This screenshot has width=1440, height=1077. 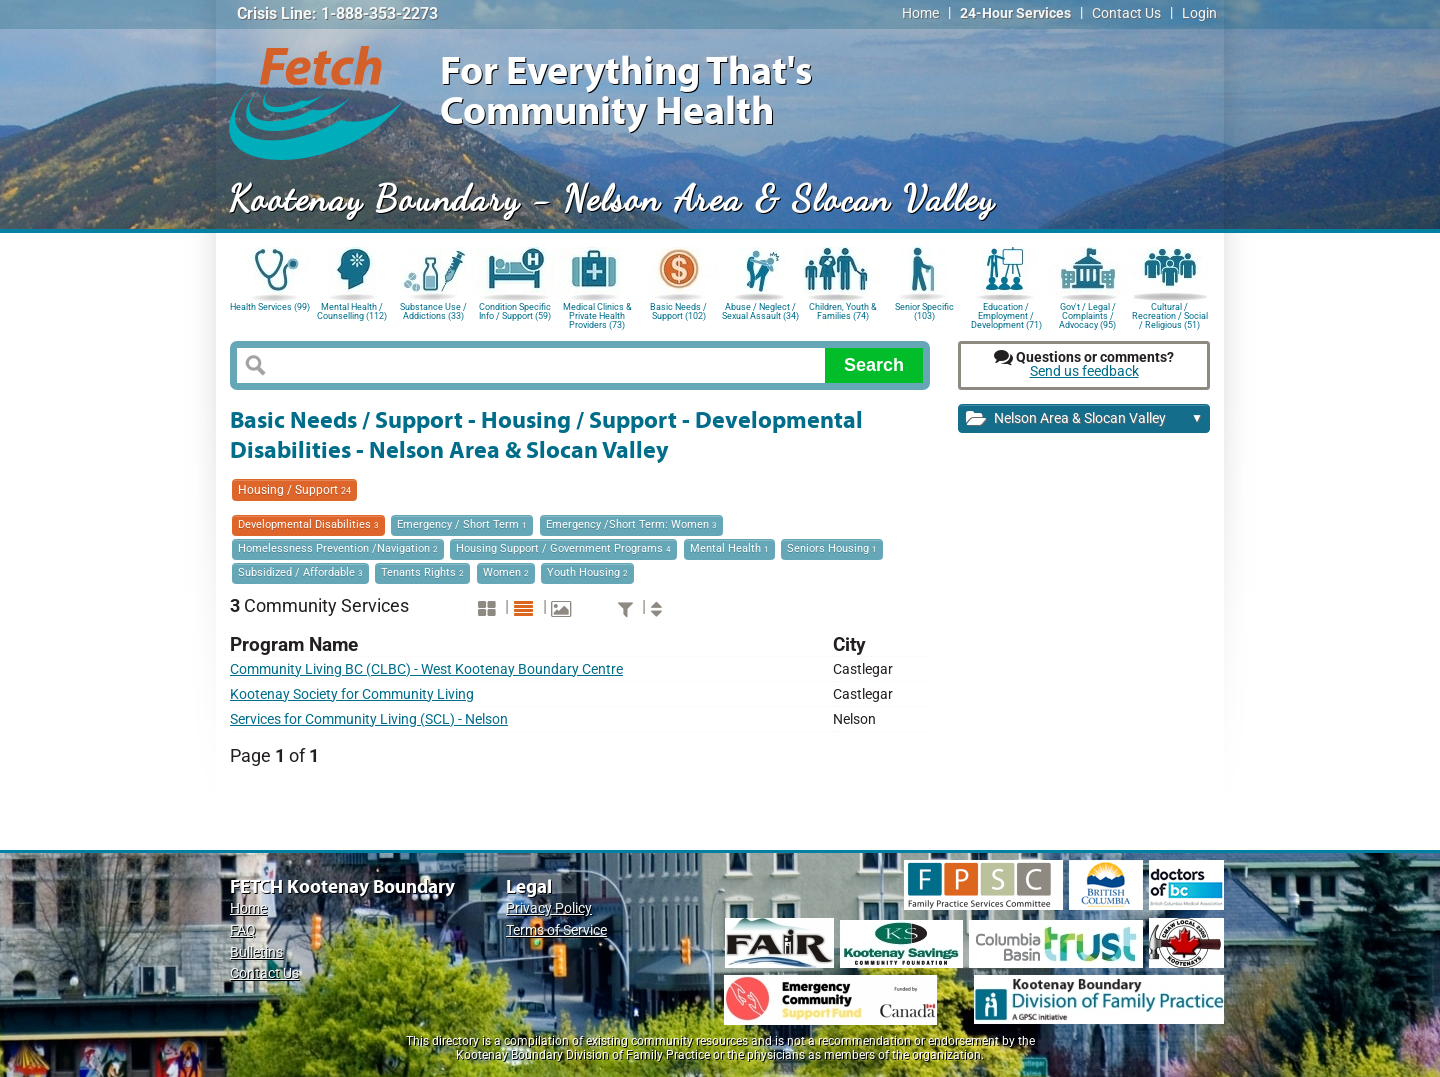 I want to click on Kootenay Society for Community Living, so click(x=352, y=694).